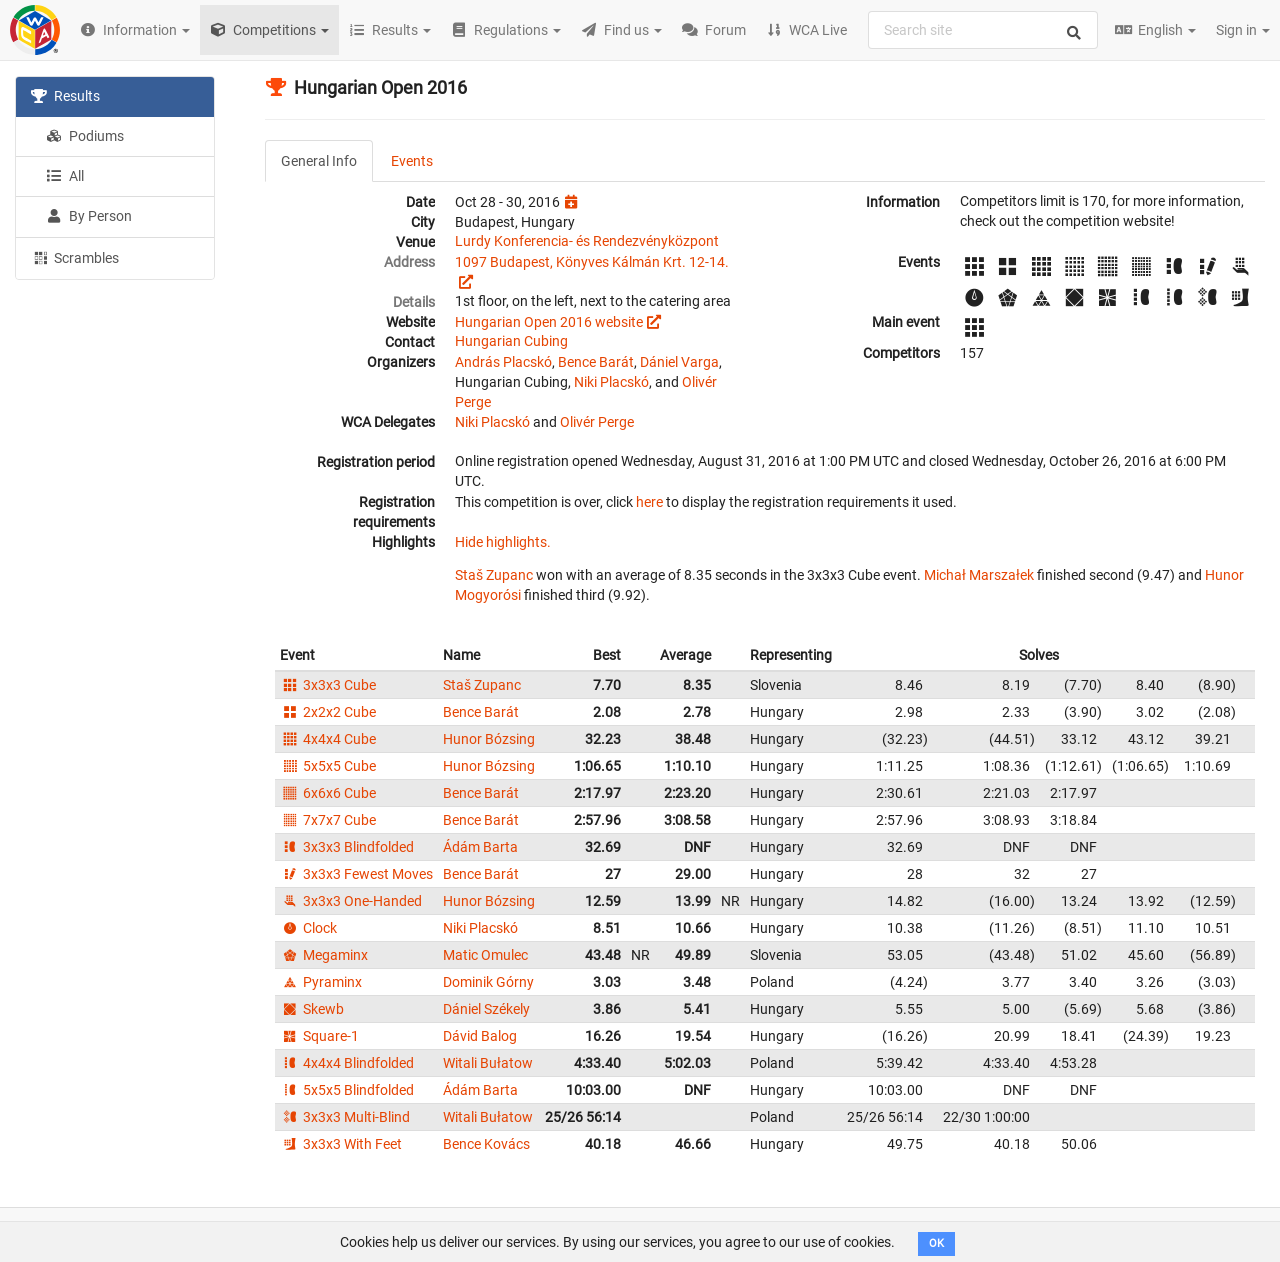 Image resolution: width=1280 pixels, height=1262 pixels. Describe the element at coordinates (936, 1243) in the screenshot. I see `OK` at that location.